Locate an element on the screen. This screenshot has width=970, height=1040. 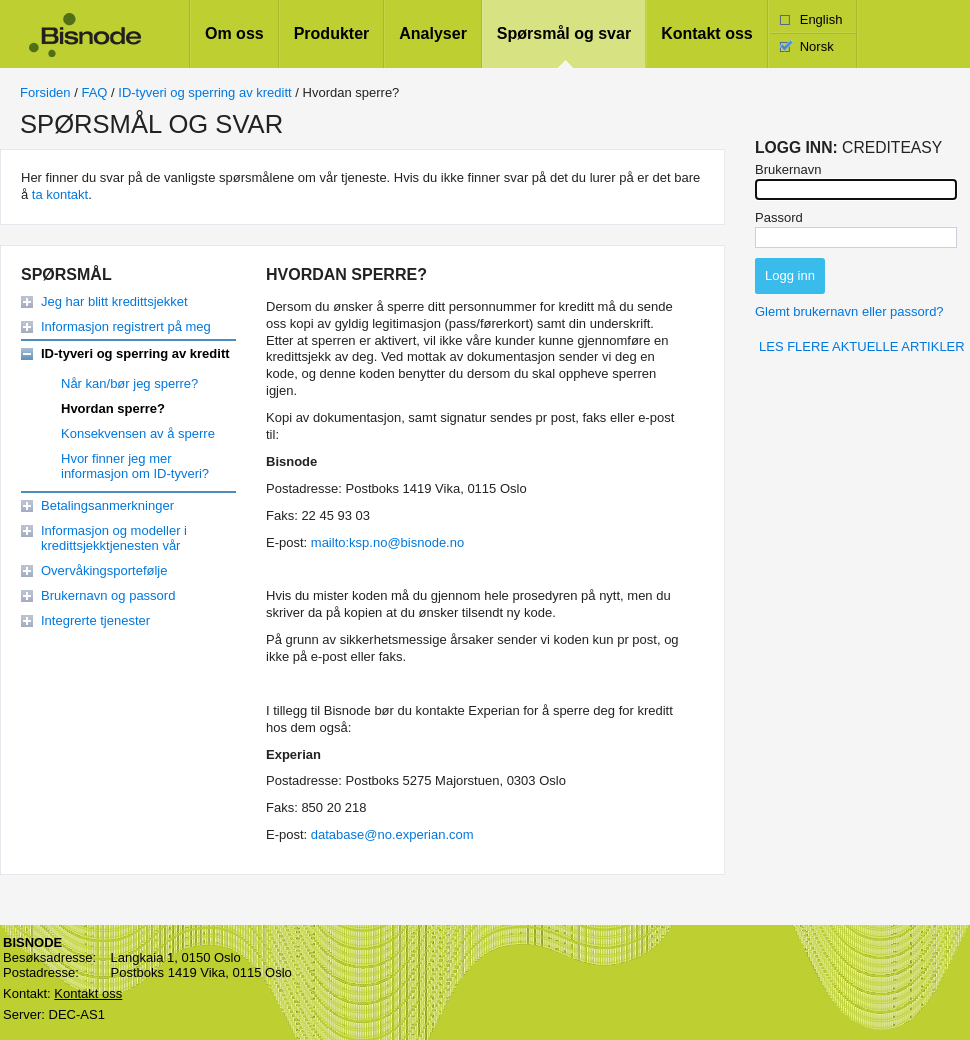
Produkter is located at coordinates (332, 33).